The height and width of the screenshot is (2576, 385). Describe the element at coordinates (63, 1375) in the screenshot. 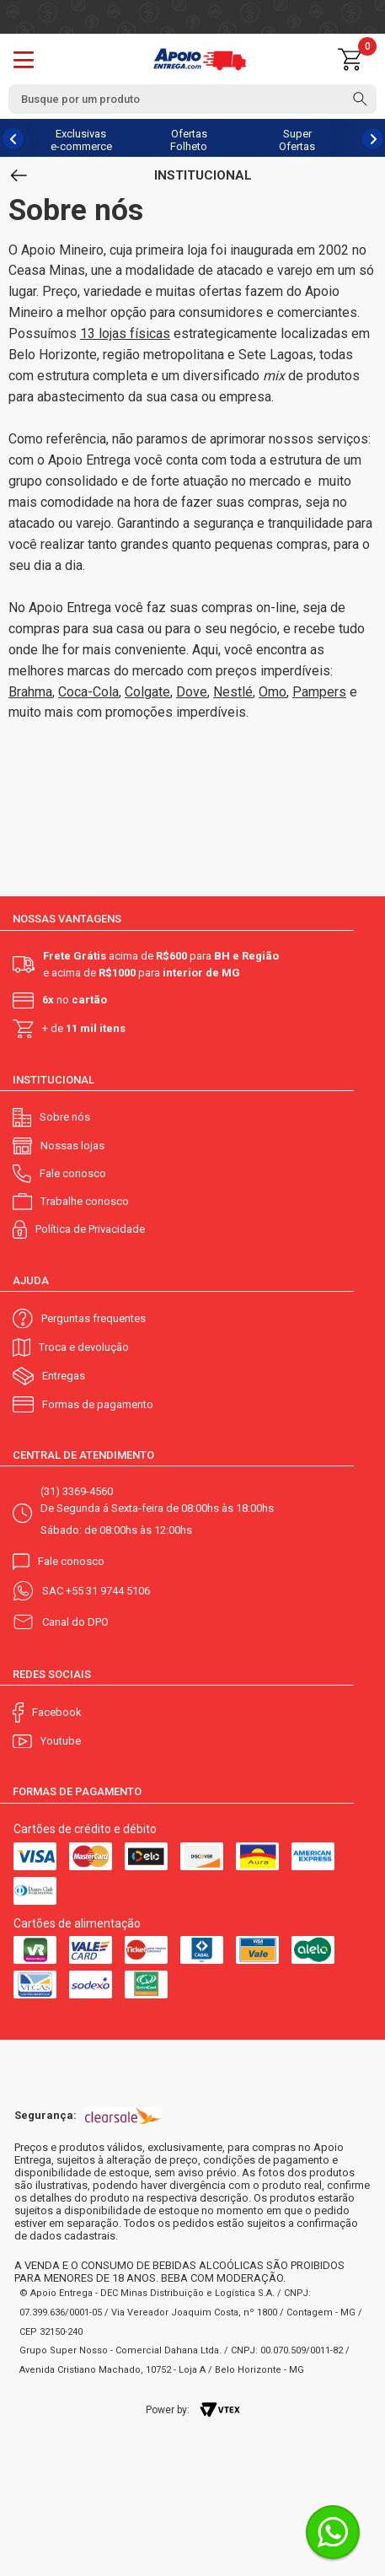

I see `Entregas` at that location.